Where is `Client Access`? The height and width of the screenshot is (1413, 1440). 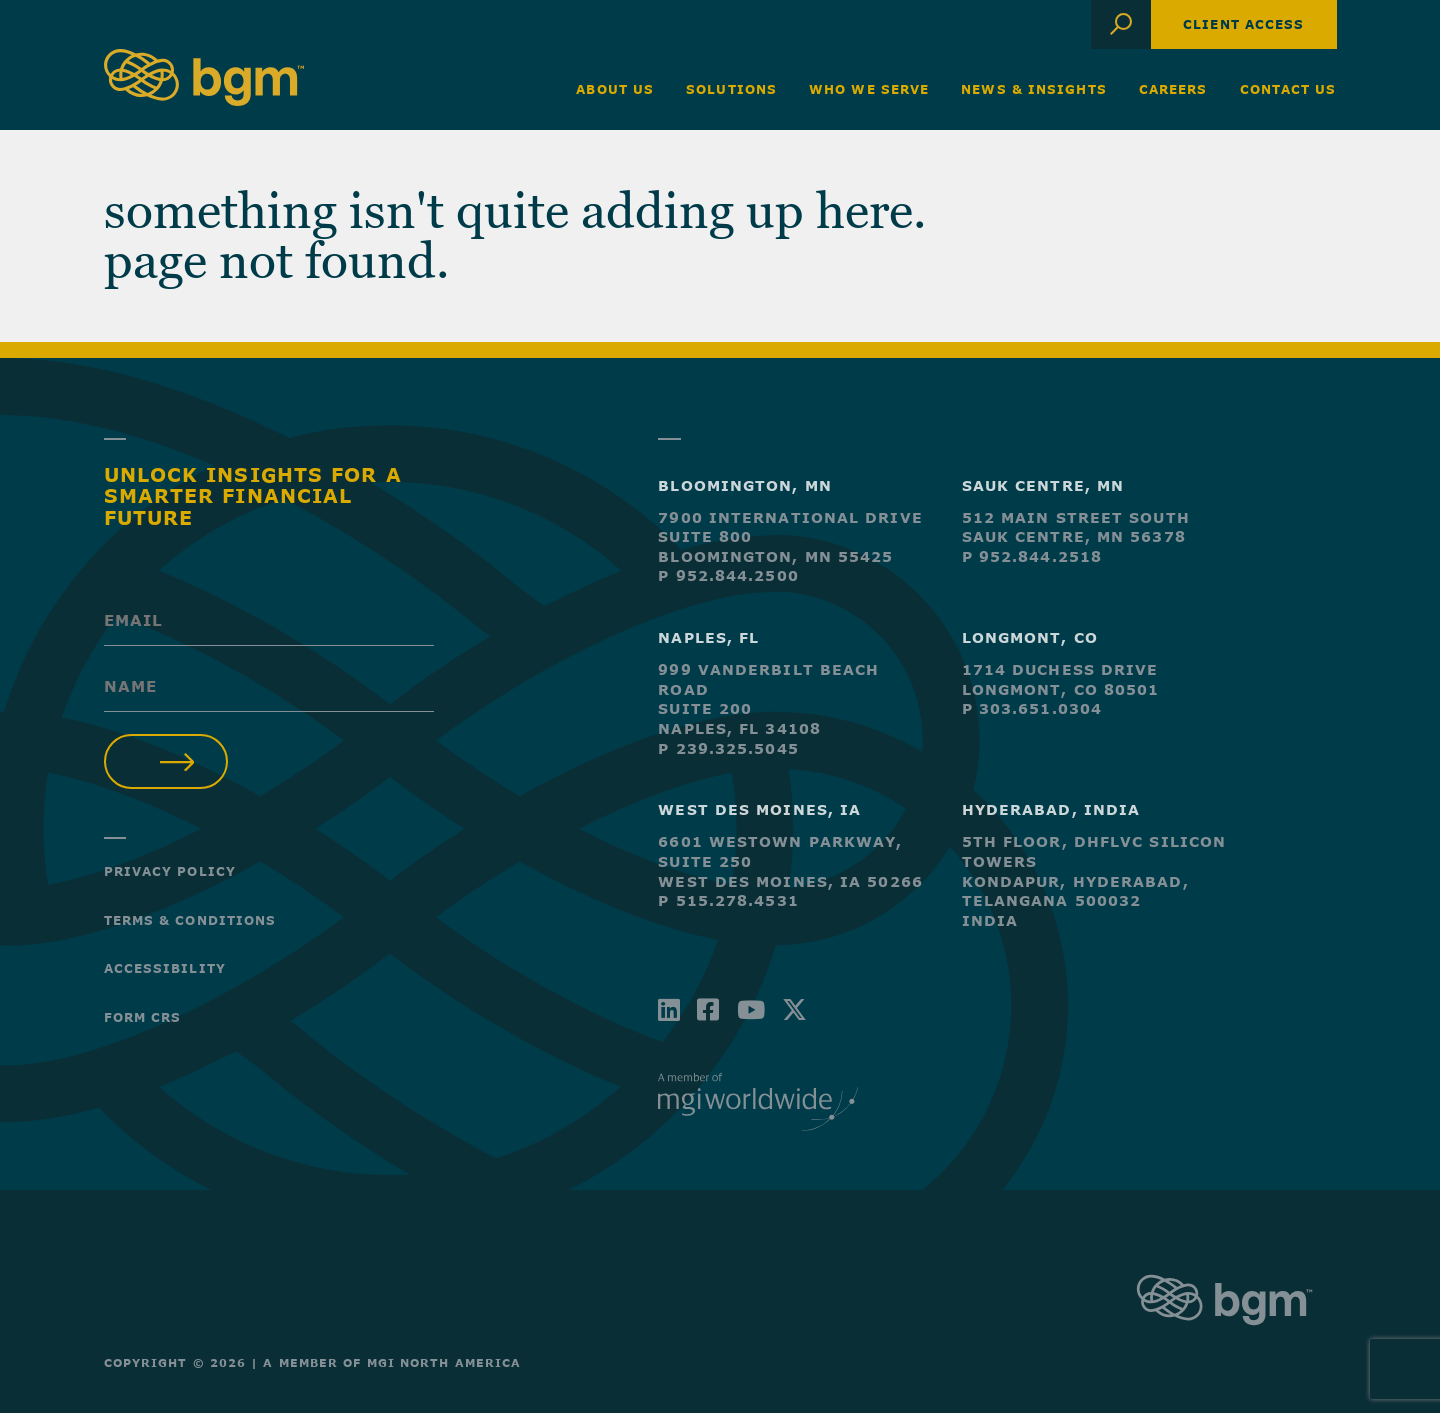 Client Access is located at coordinates (1243, 24).